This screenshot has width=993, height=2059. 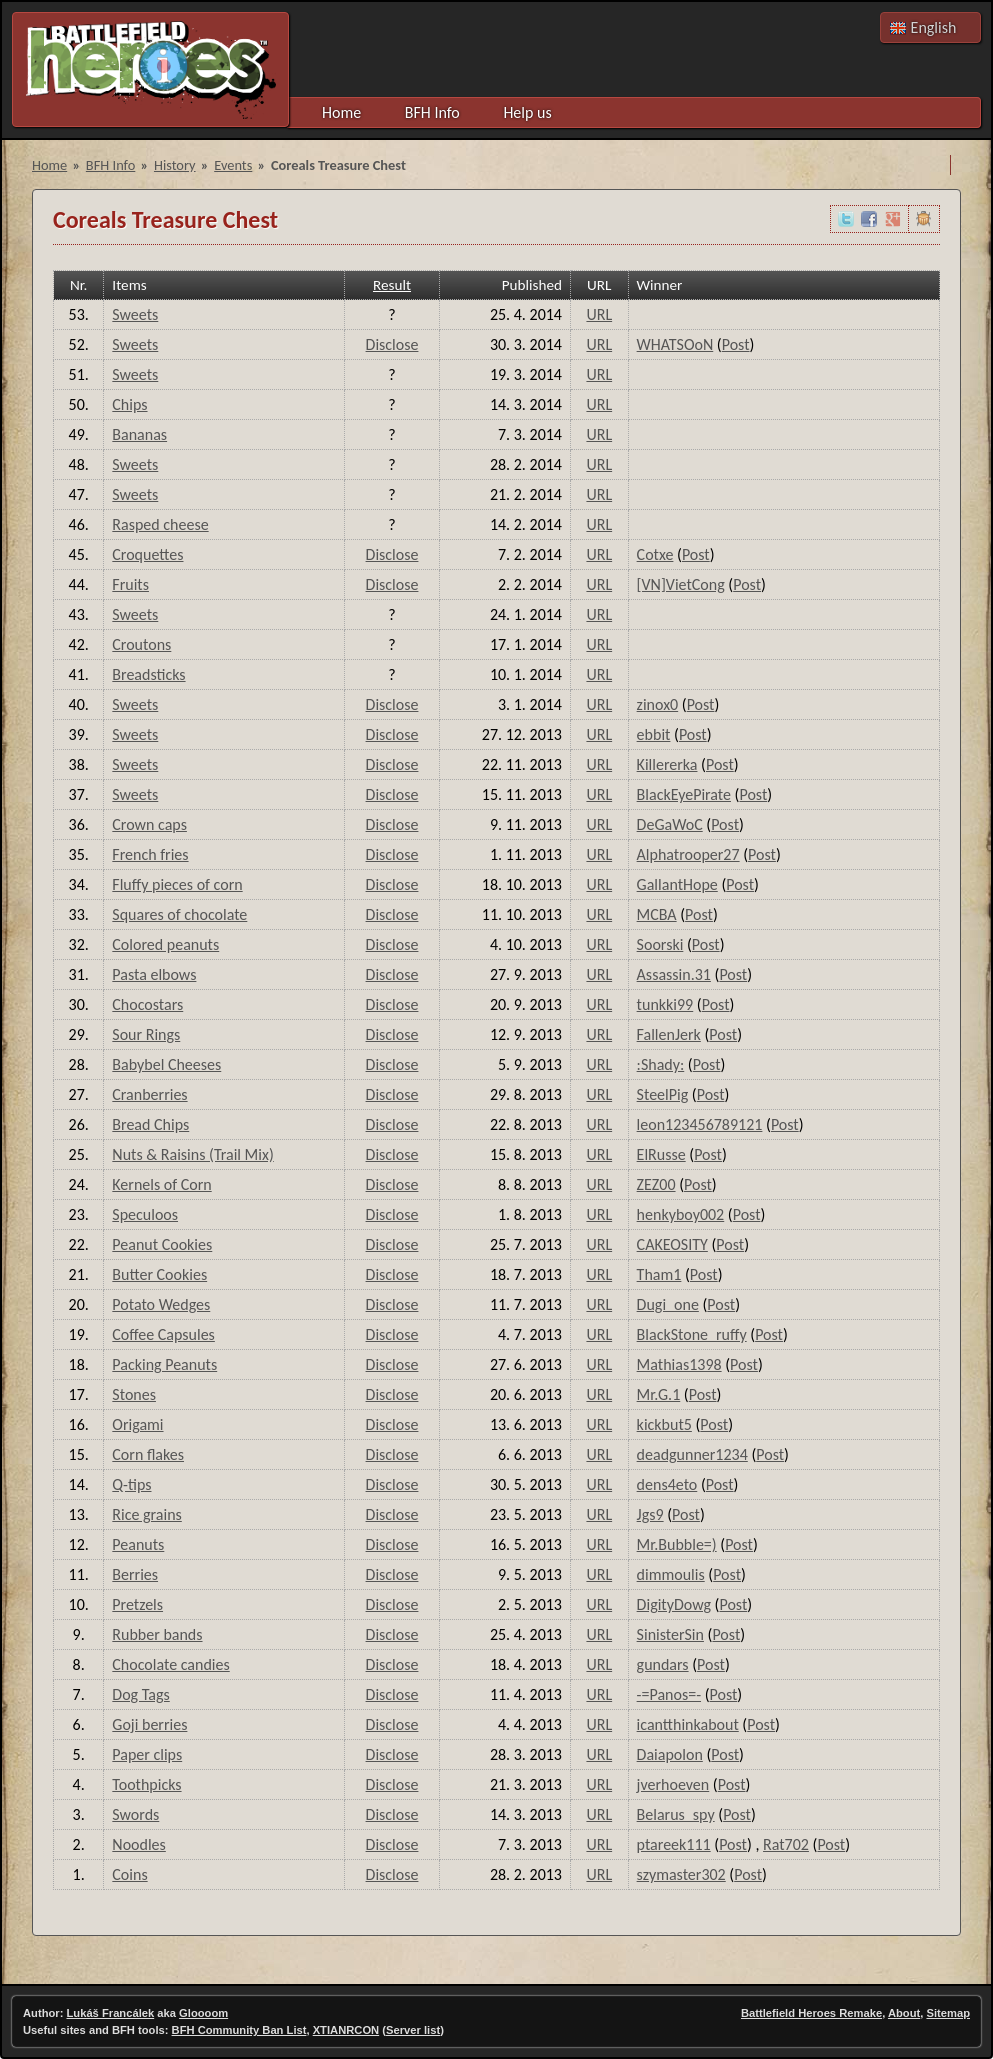 What do you see at coordinates (149, 1094) in the screenshot?
I see `Cranberries` at bounding box center [149, 1094].